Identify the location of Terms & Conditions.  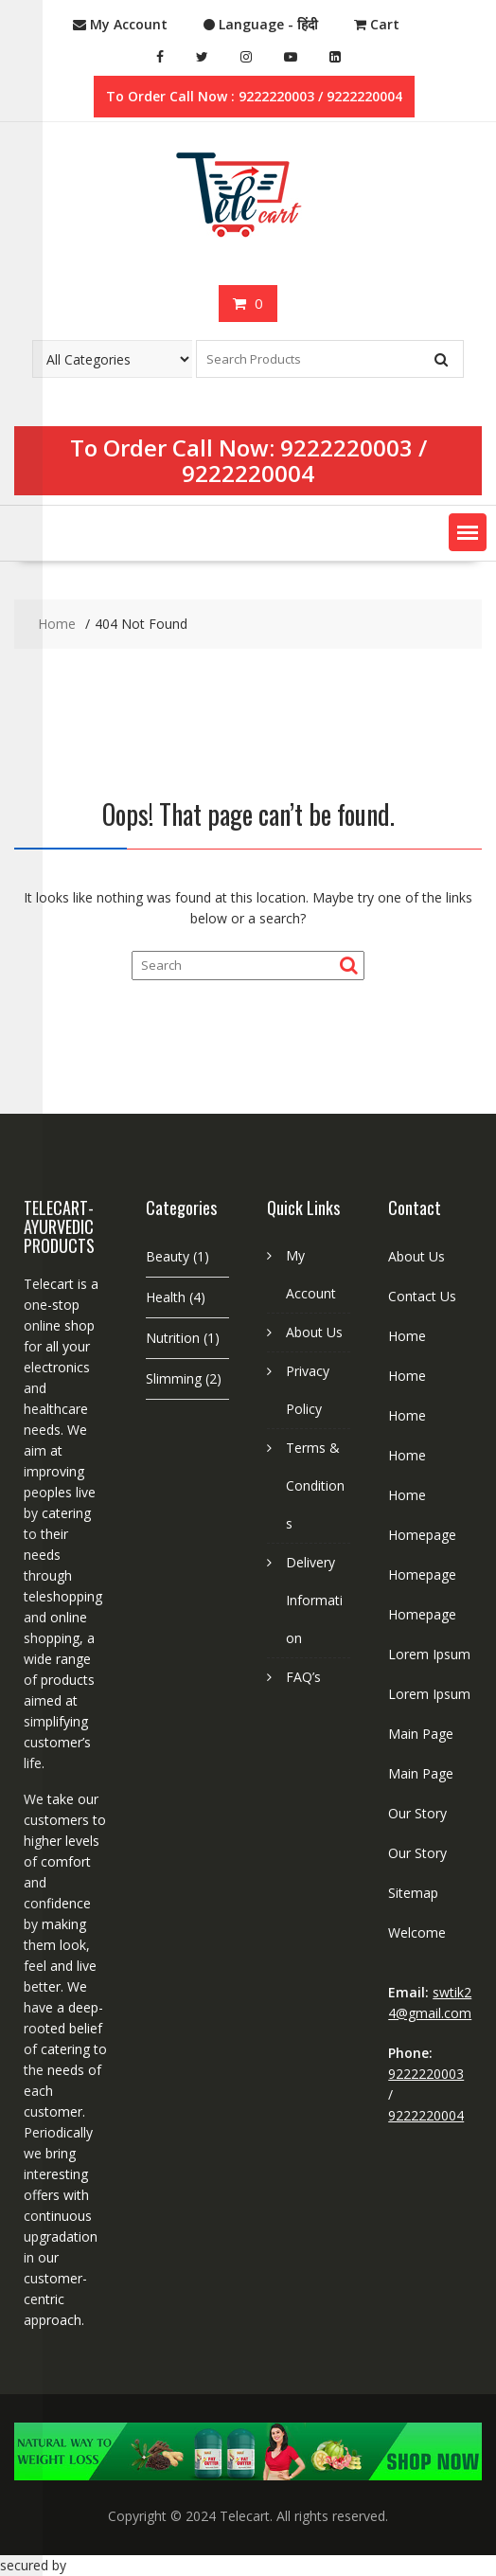
(315, 1485).